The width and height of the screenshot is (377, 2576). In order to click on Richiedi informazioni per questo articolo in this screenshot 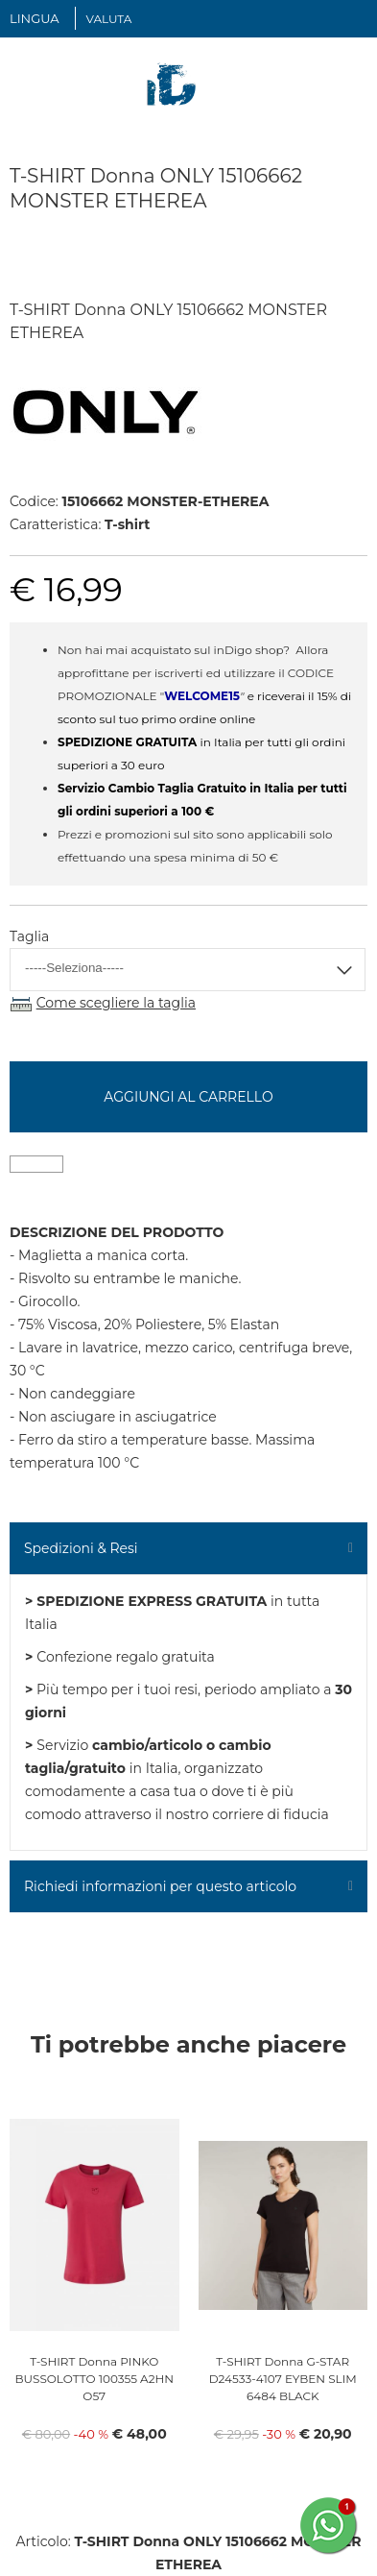, I will do `click(160, 1886)`.